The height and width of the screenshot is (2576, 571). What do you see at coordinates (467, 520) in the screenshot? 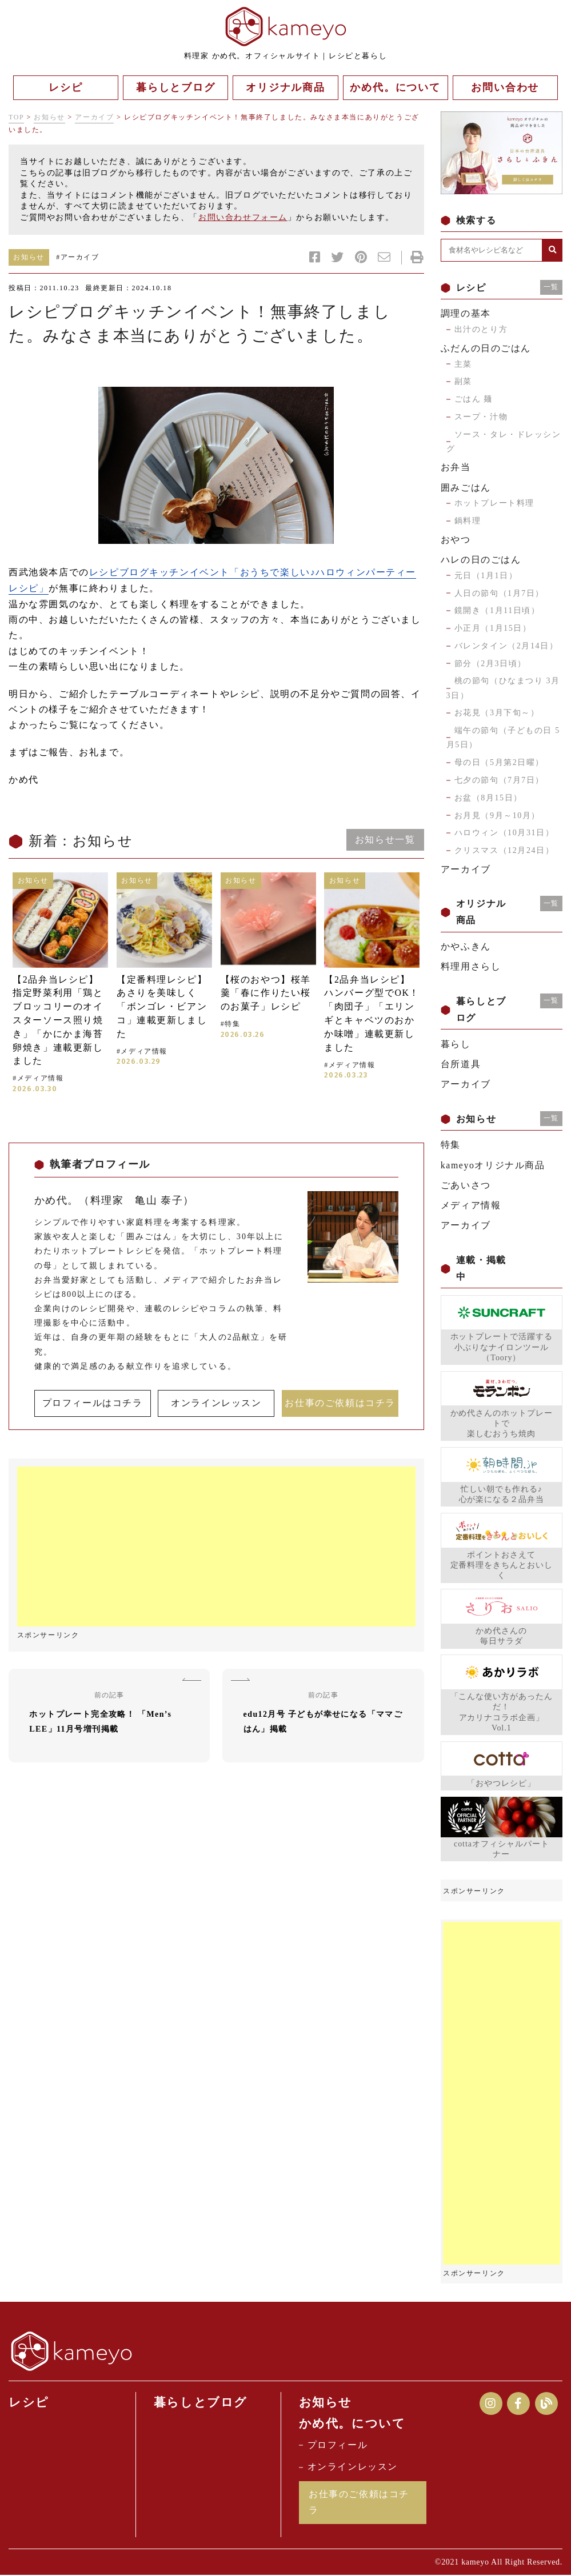
I see `鍋料理` at bounding box center [467, 520].